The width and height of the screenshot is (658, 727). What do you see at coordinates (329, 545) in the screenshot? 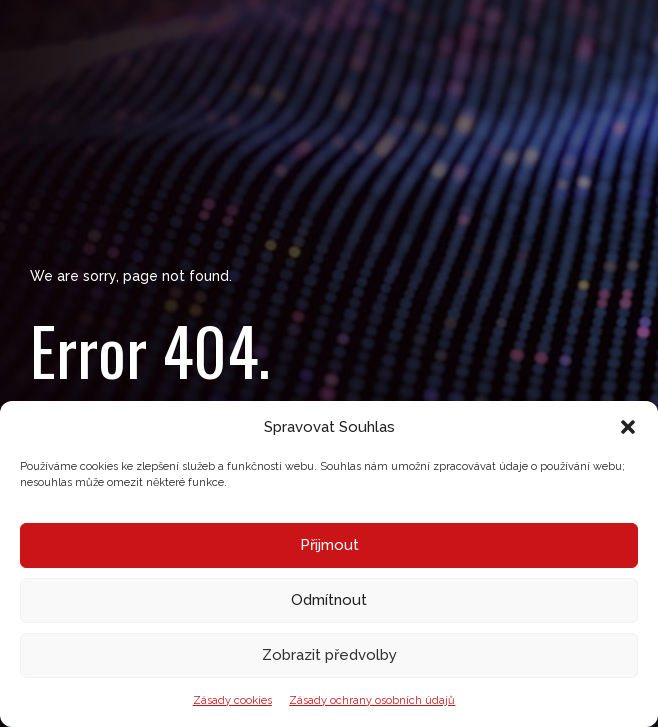
I see `Přijmout` at bounding box center [329, 545].